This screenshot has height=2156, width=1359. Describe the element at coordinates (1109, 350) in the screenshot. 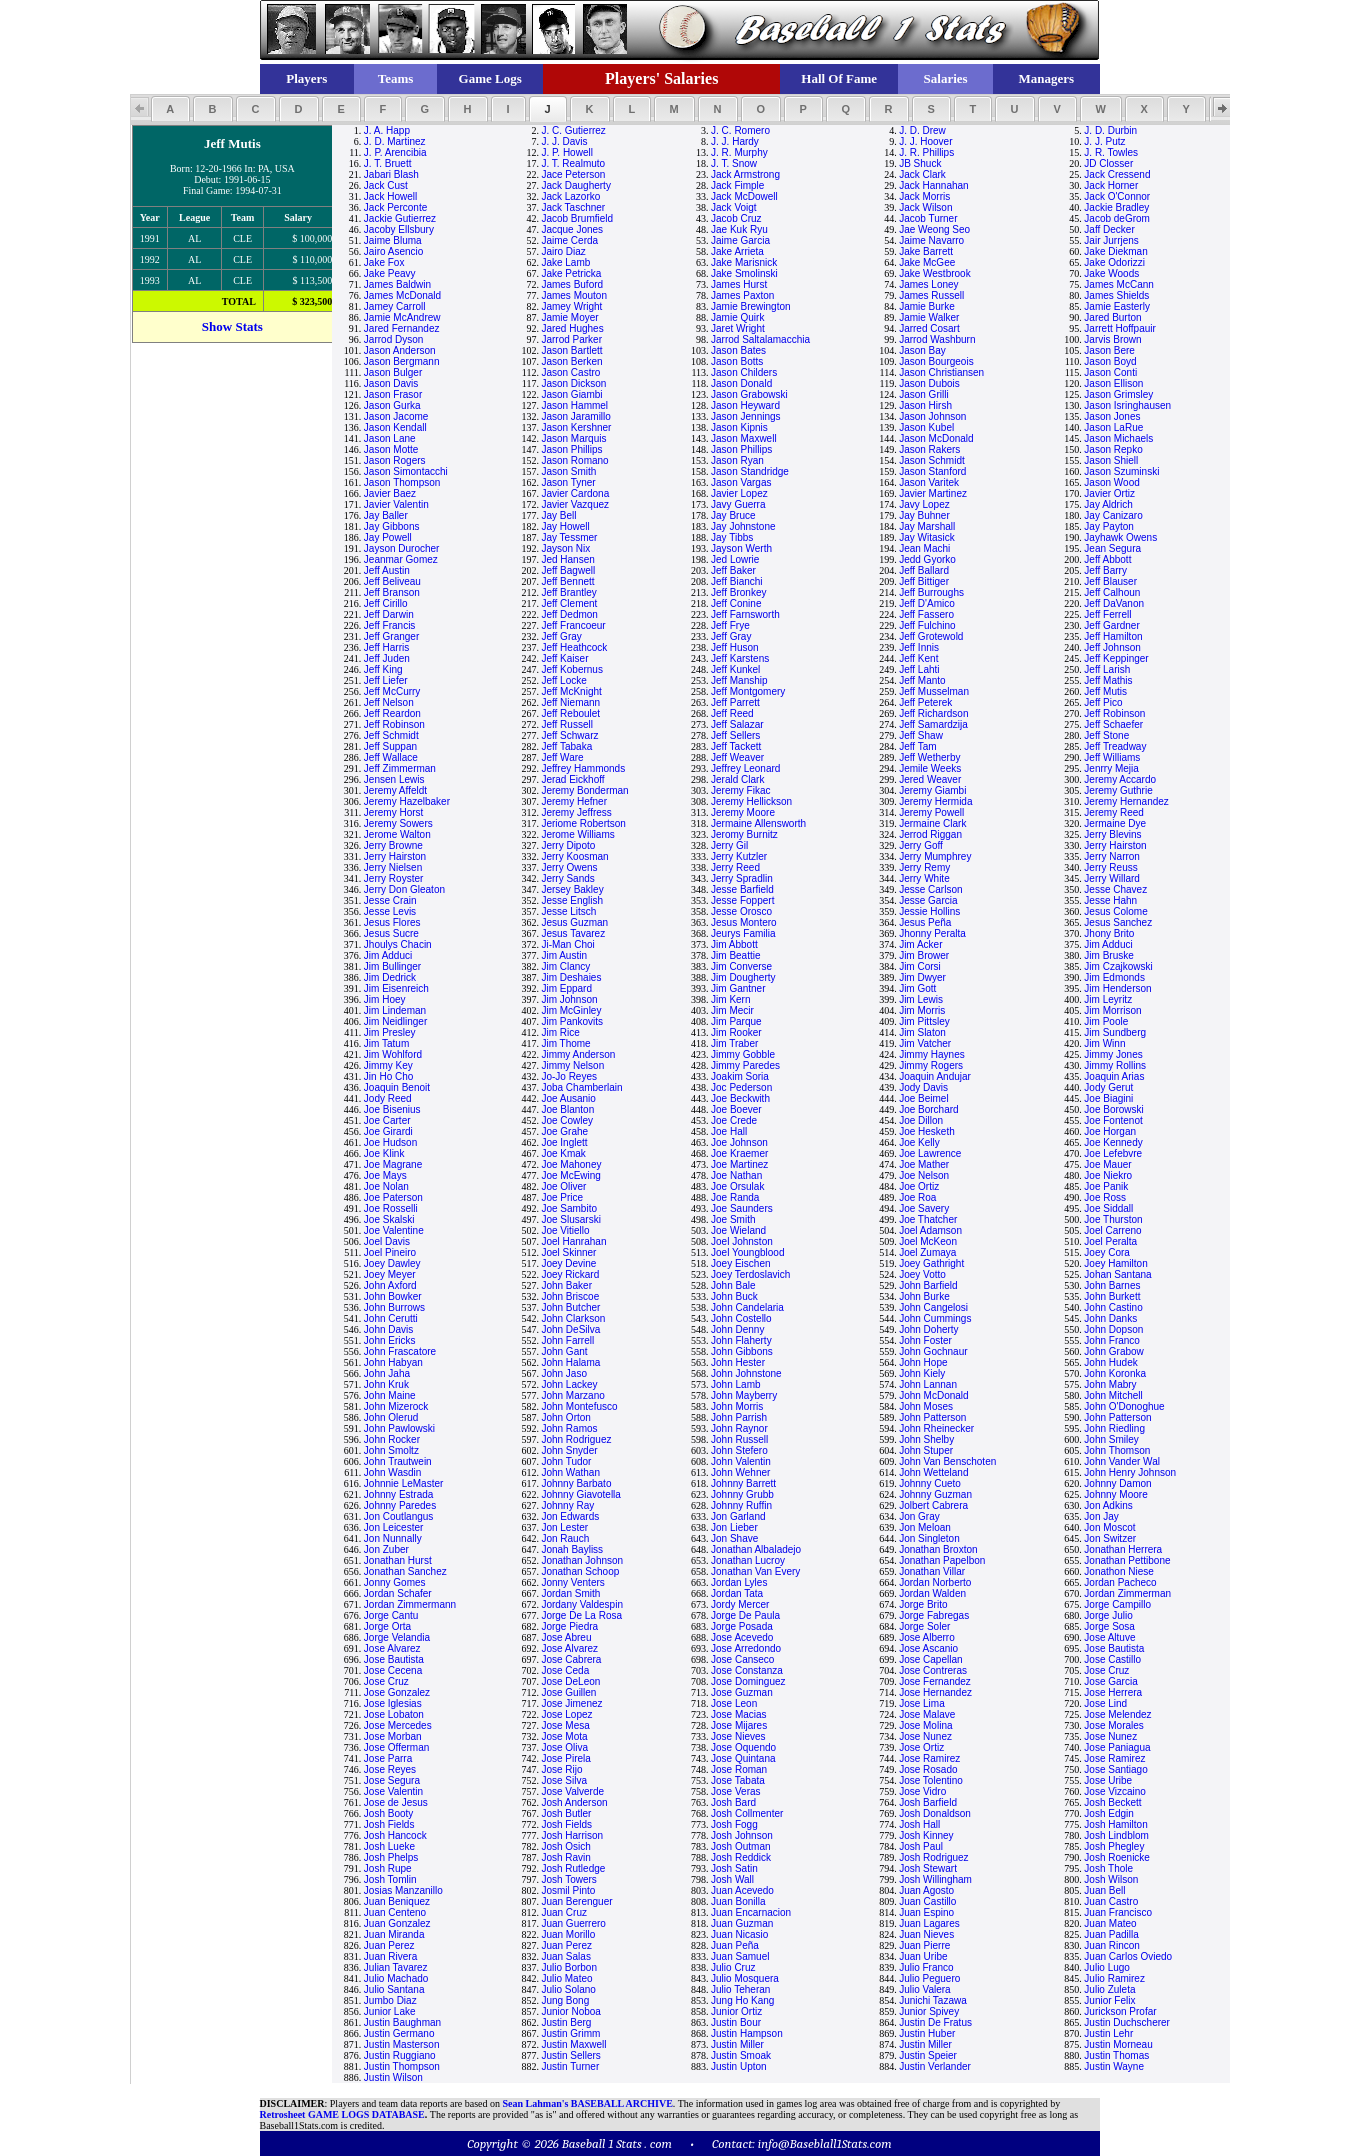

I see `Jason Bere` at that location.